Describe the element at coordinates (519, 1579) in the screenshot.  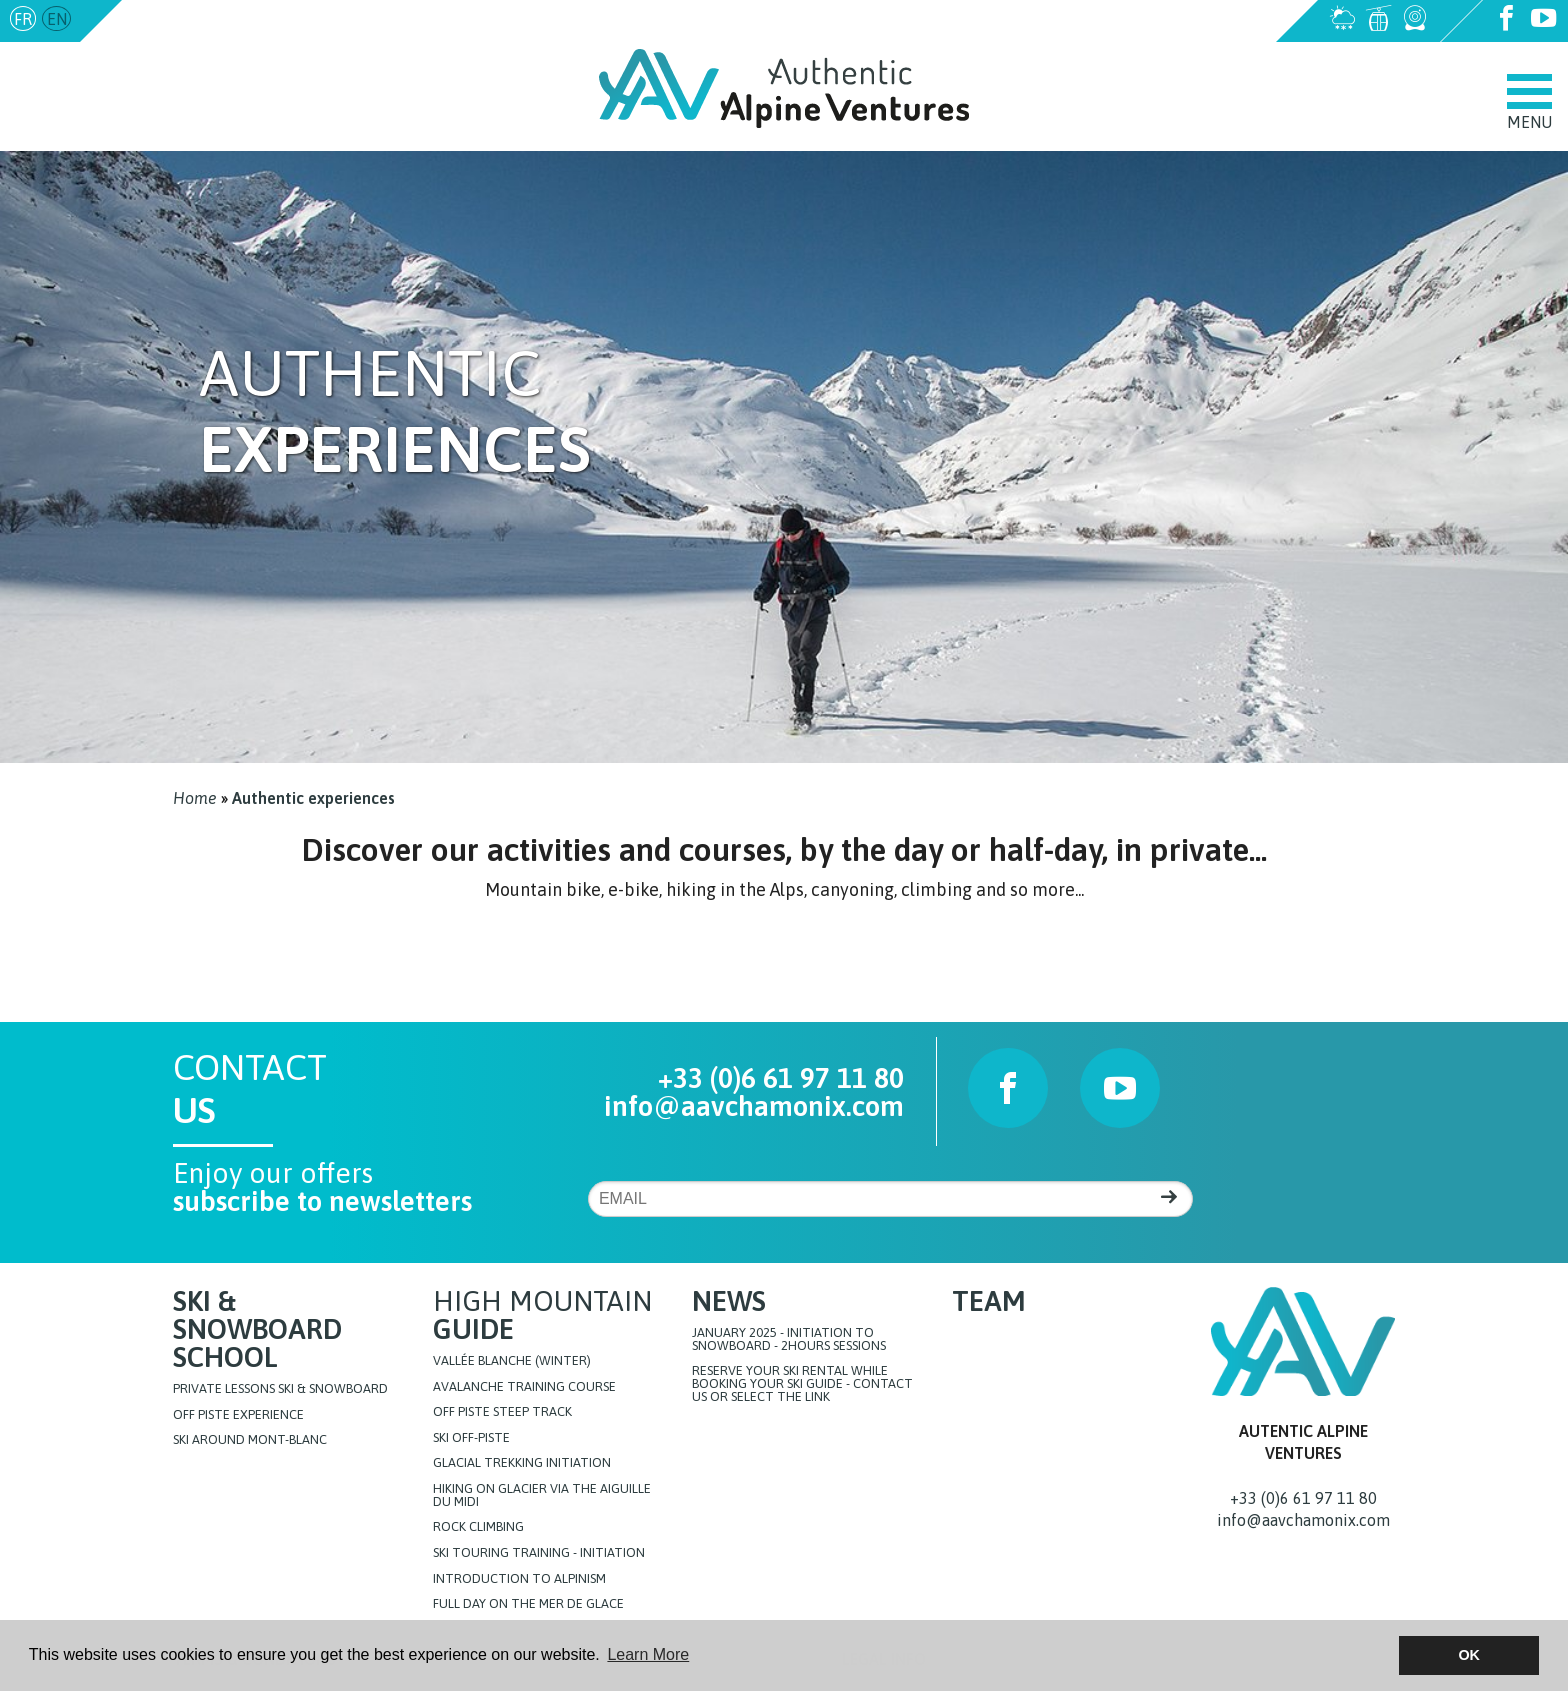
I see `Introduction to Alpinism` at that location.